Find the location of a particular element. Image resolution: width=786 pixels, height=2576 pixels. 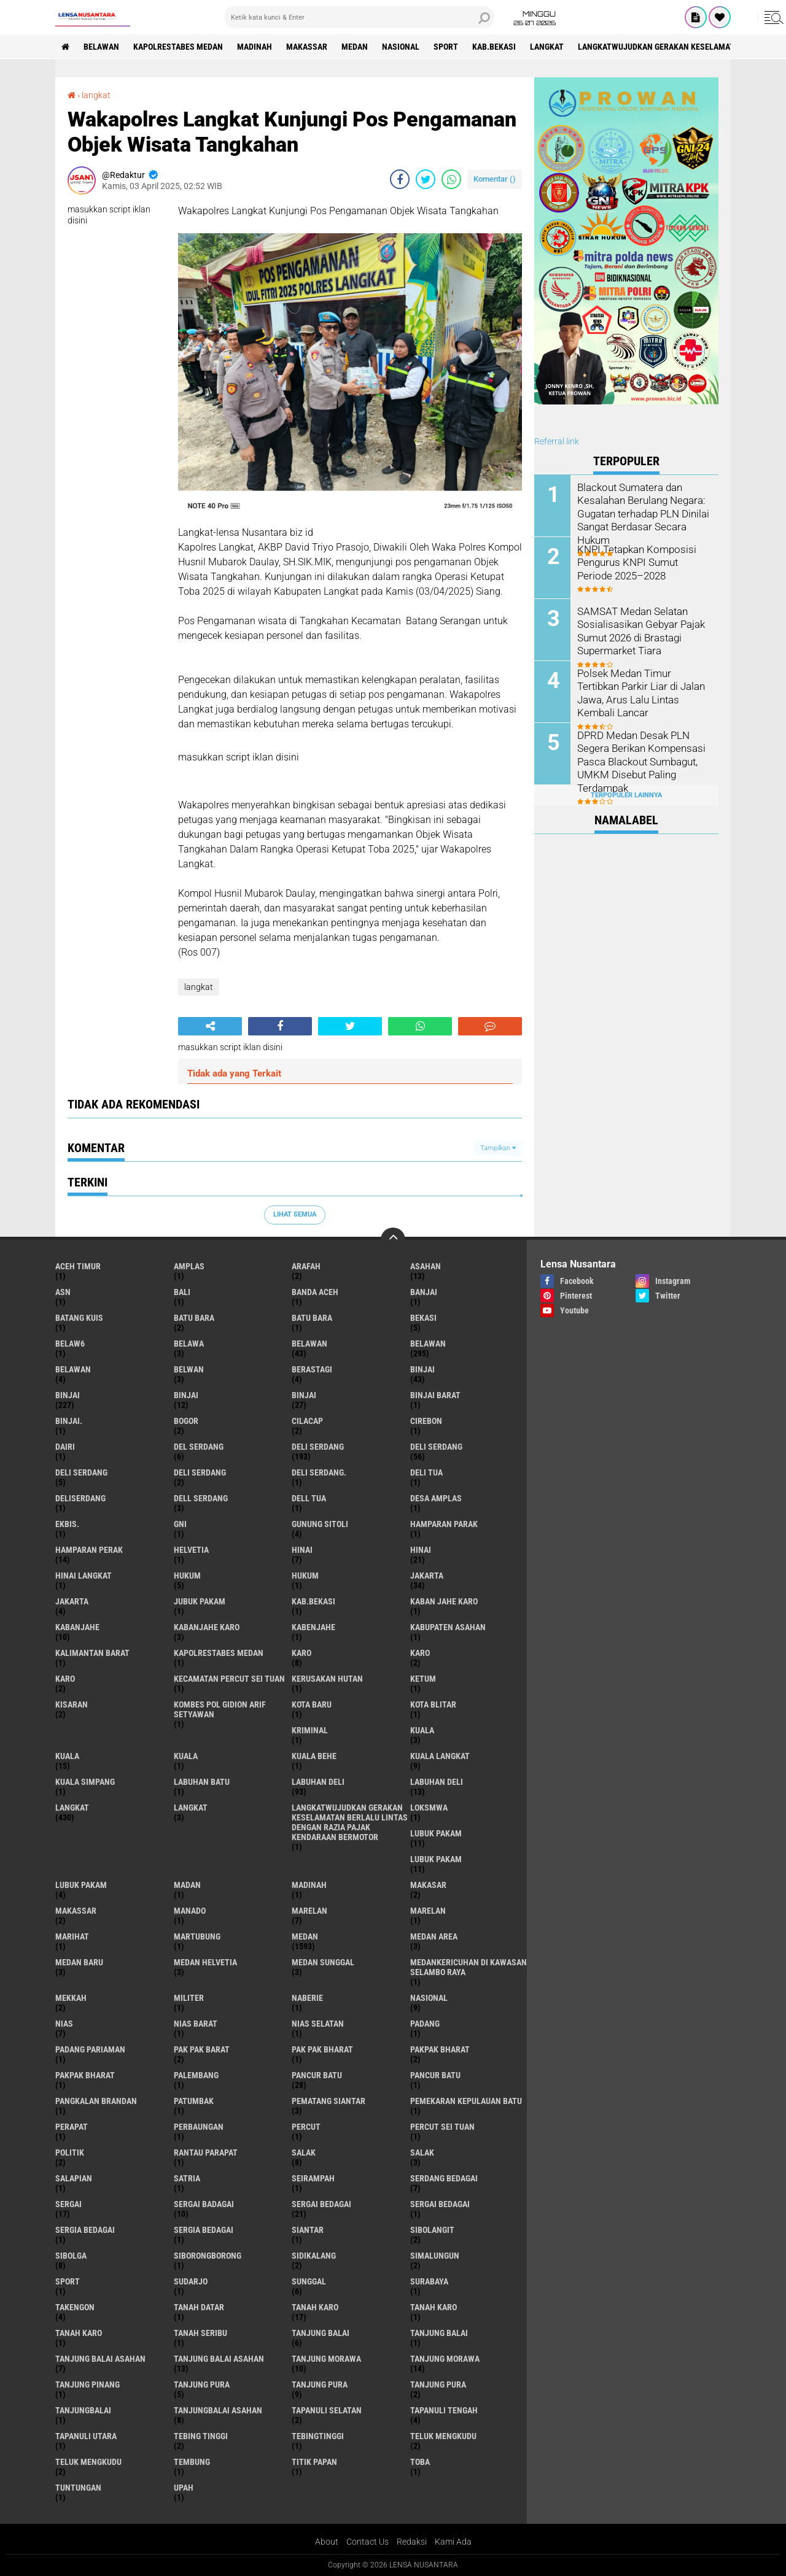

kota Blitar is located at coordinates (433, 1704).